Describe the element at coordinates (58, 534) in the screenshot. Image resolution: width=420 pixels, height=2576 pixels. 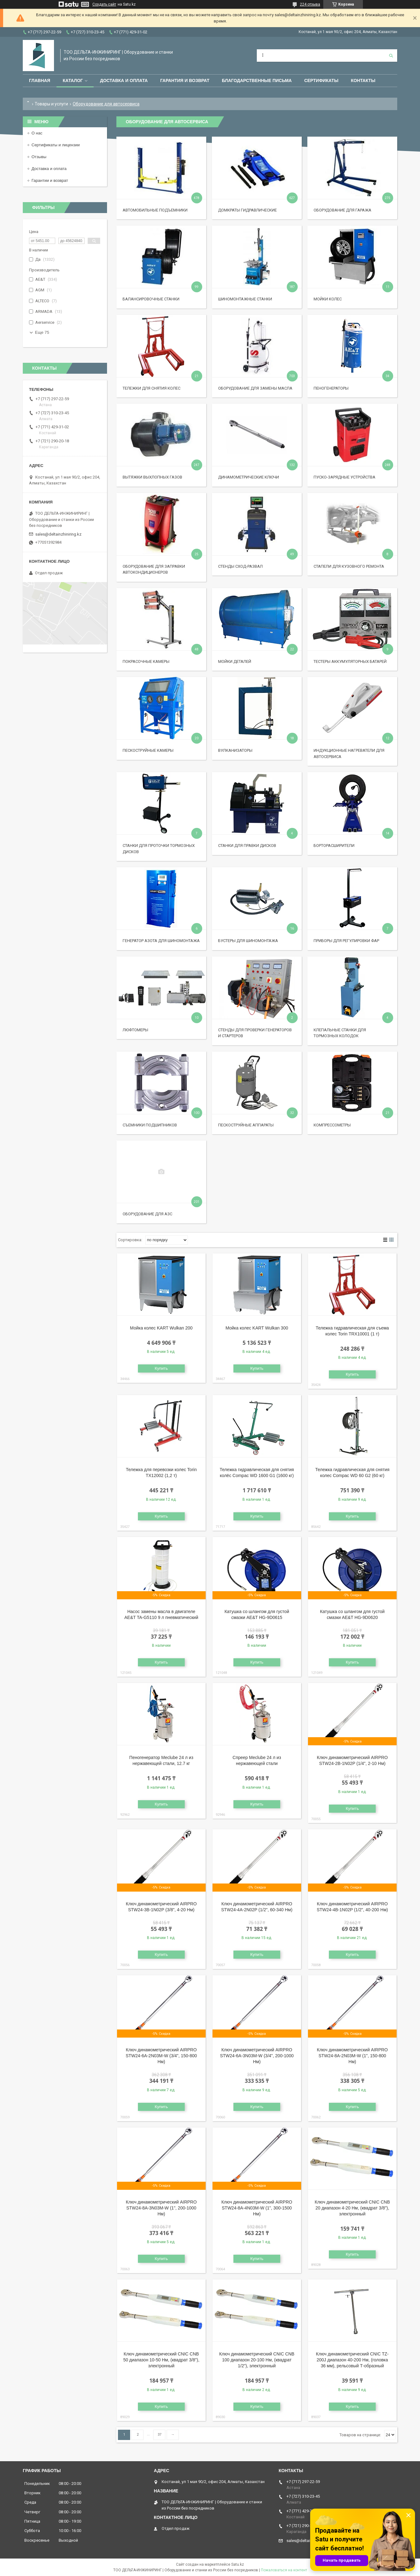
I see `sales@deltainzhiniring.kz` at that location.